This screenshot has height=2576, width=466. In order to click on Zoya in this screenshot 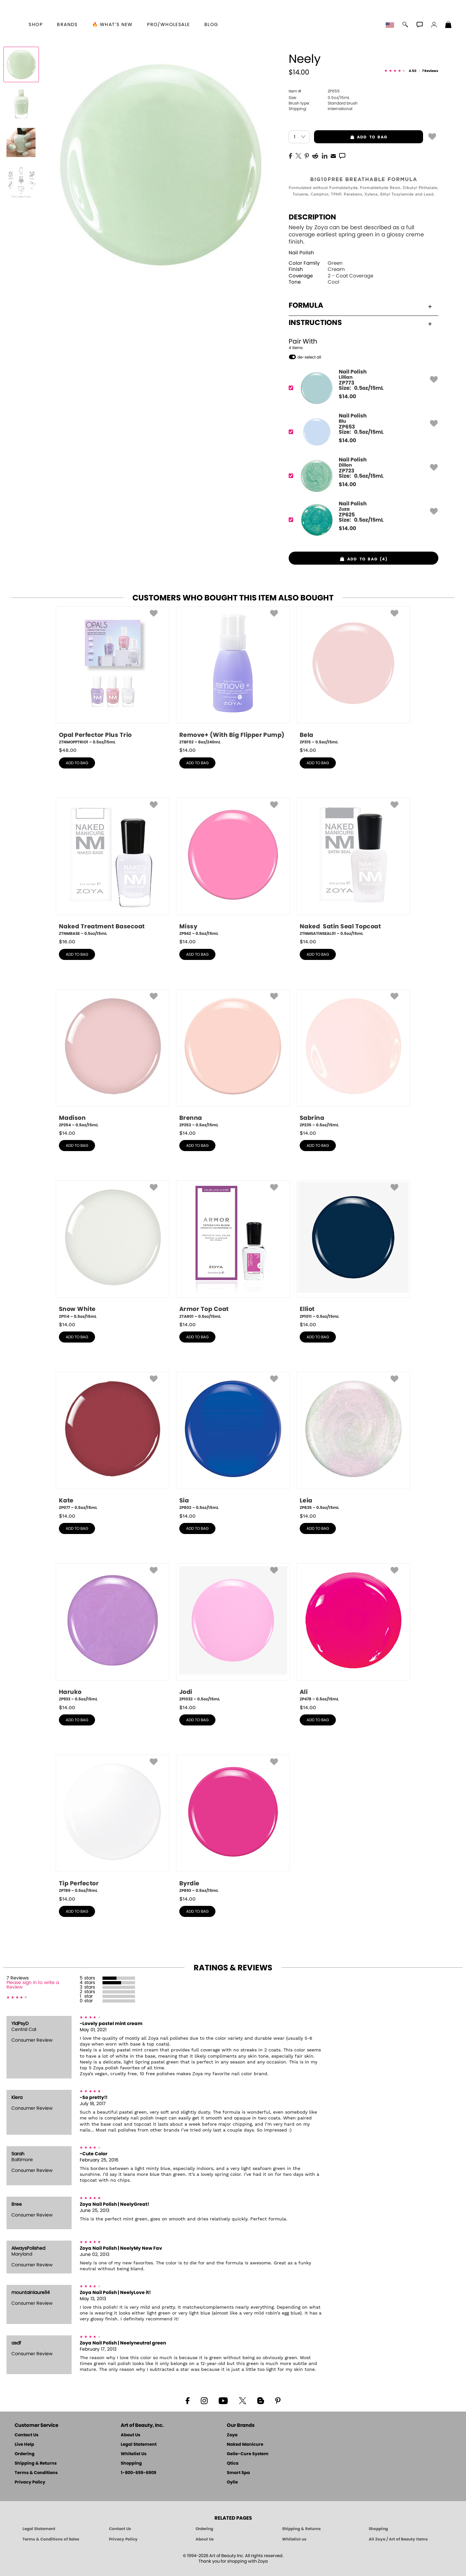, I will do `click(232, 2435)`.